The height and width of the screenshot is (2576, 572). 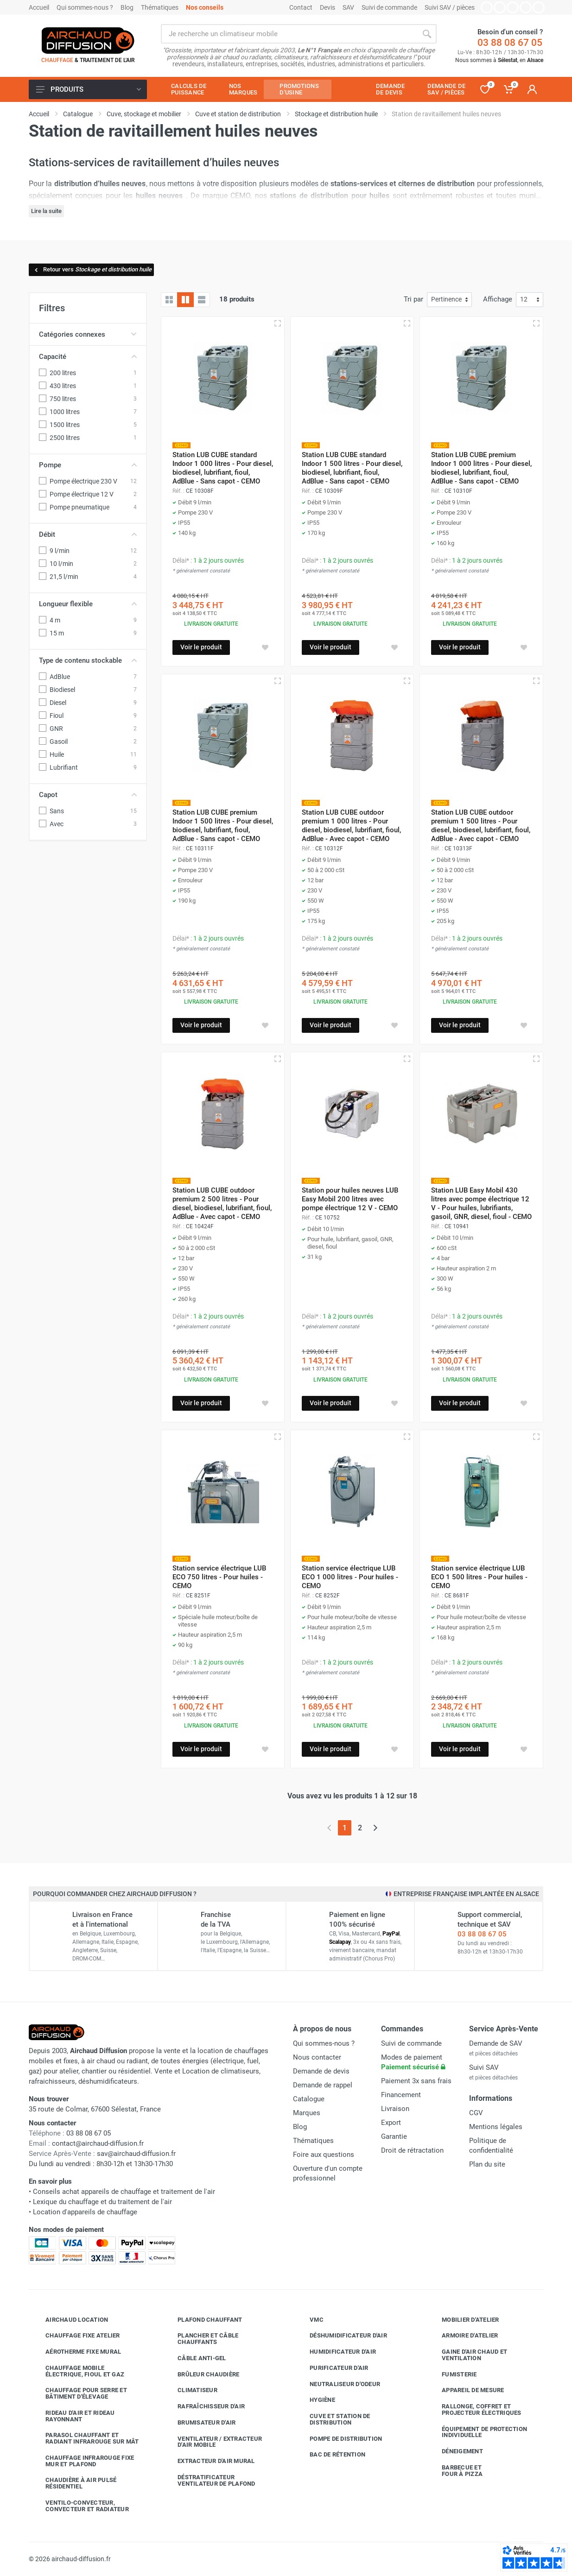 I want to click on Location d'appareils de chauffage, so click(x=85, y=2212).